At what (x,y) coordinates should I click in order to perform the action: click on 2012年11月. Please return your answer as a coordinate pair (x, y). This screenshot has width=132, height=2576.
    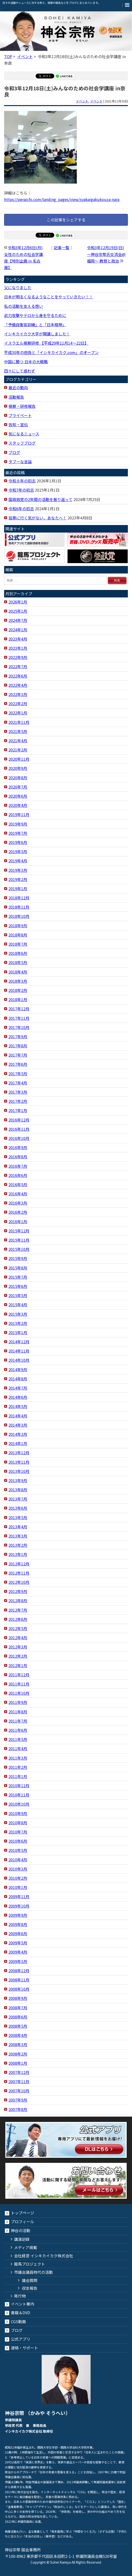
    Looking at the image, I should click on (18, 1573).